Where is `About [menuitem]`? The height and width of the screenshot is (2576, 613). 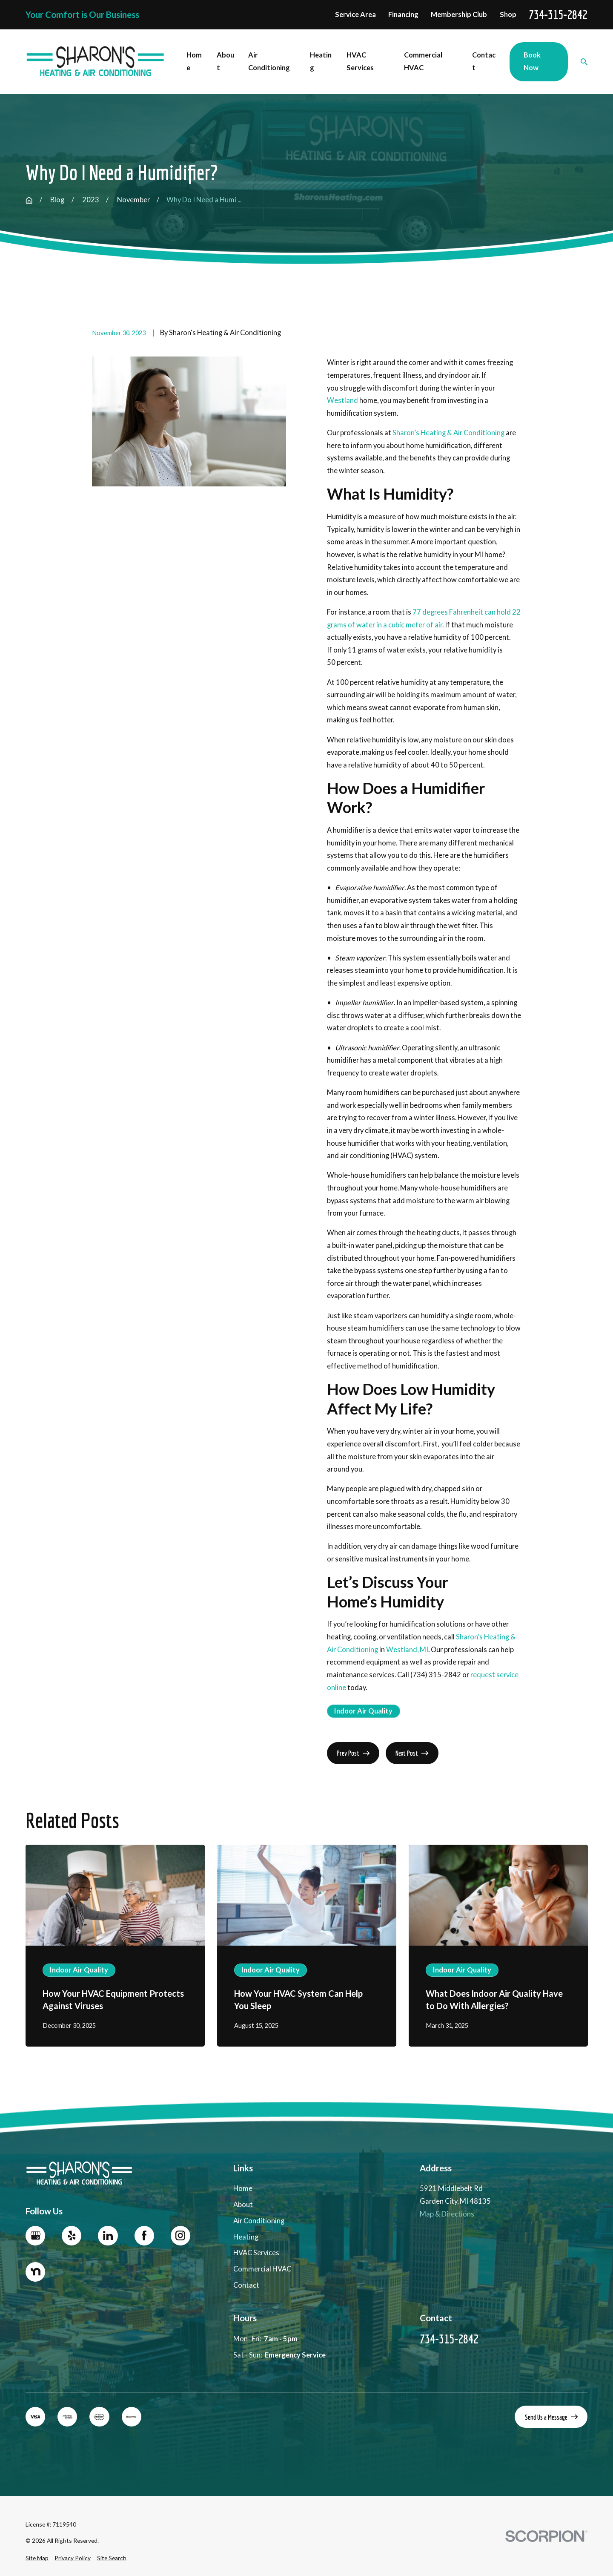 About [menuitem] is located at coordinates (225, 61).